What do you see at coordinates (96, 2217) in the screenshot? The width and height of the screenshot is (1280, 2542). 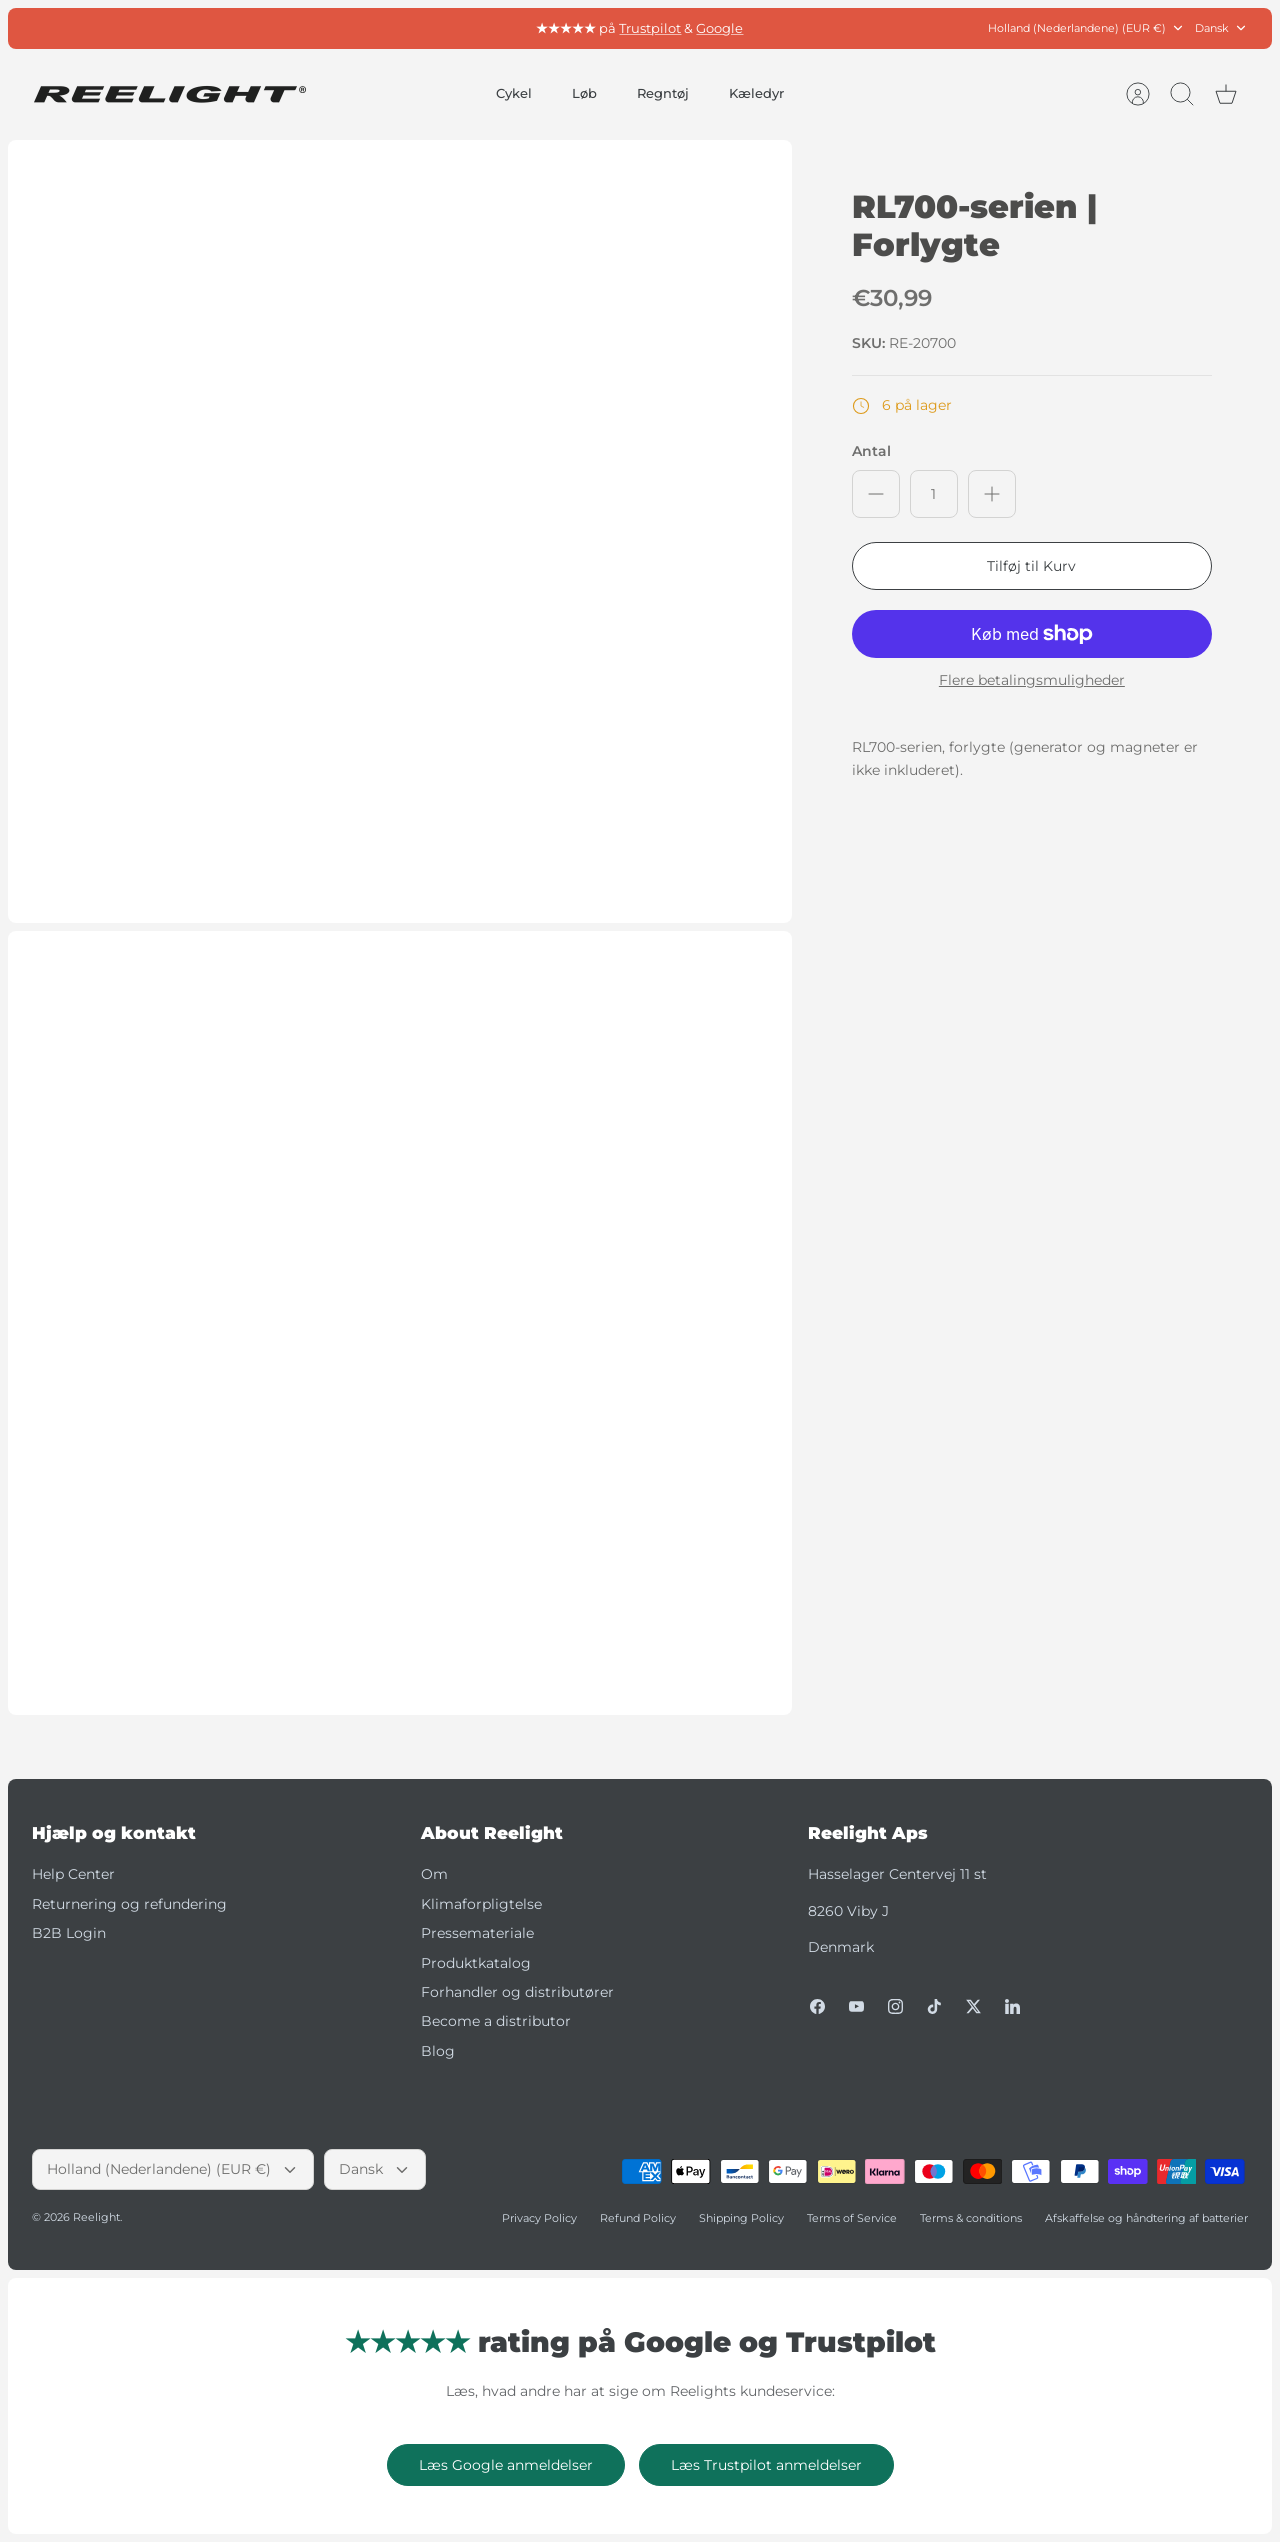 I see `Reelight` at bounding box center [96, 2217].